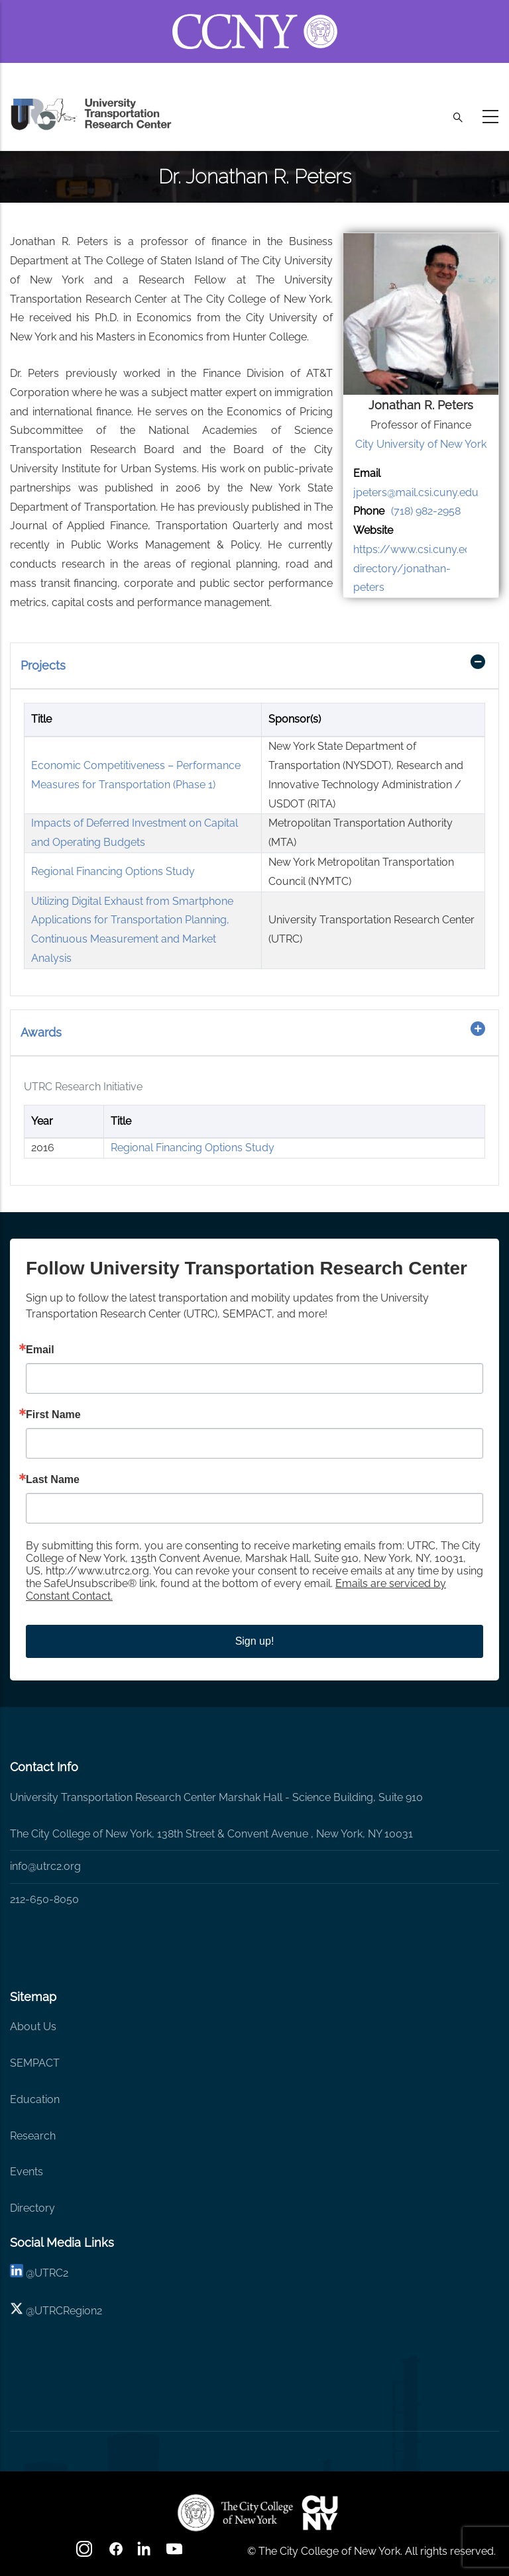 The width and height of the screenshot is (509, 2576). What do you see at coordinates (235, 2512) in the screenshot?
I see `[UTRC]` at bounding box center [235, 2512].